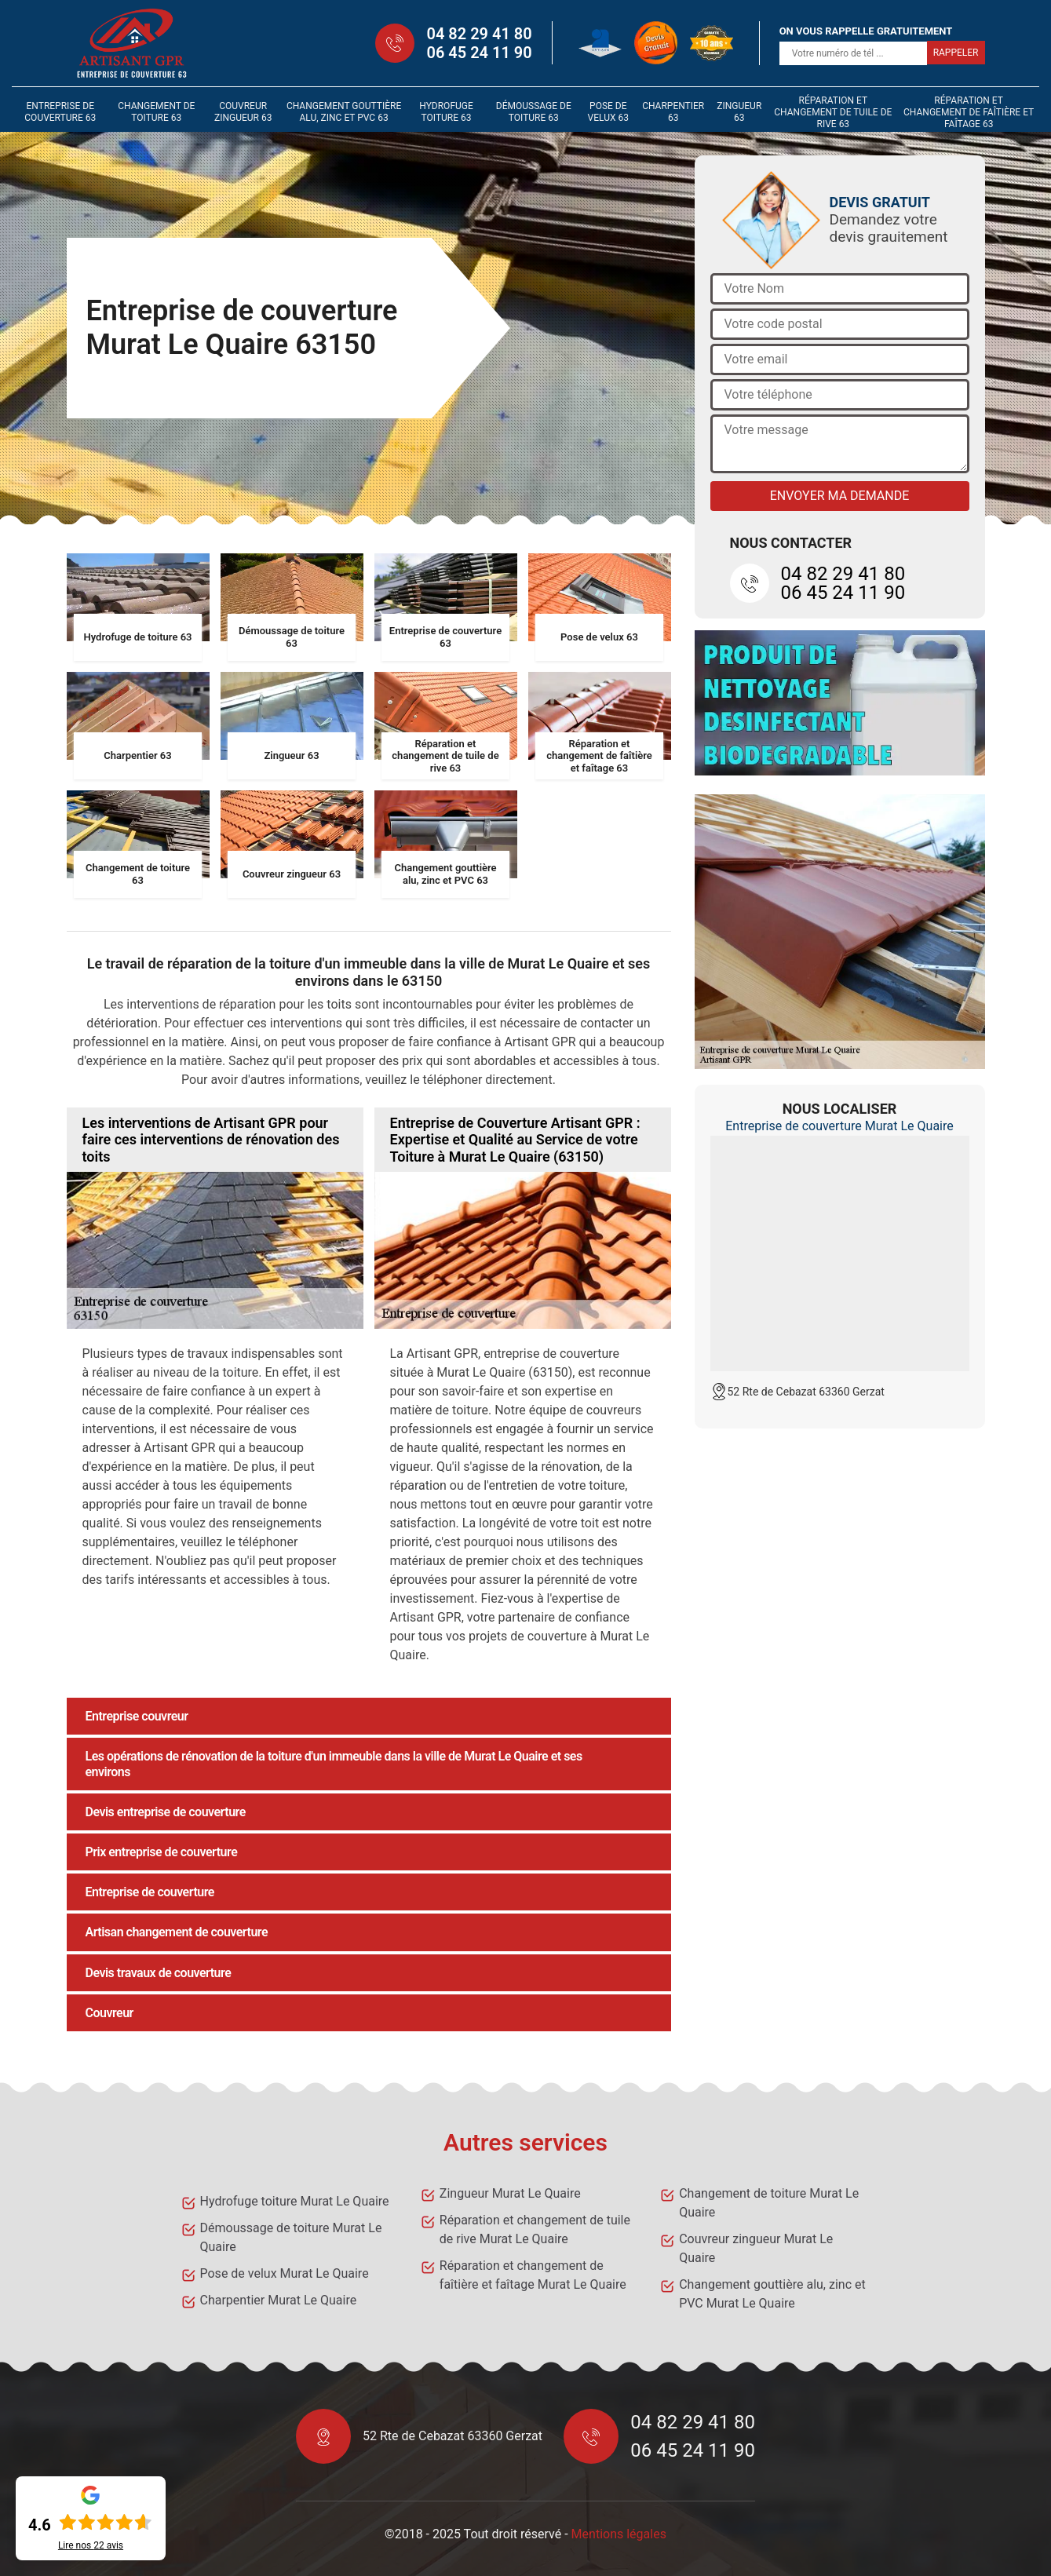 The height and width of the screenshot is (2576, 1051). Describe the element at coordinates (343, 111) in the screenshot. I see `Changement gouttière alu, zinc et PVC 63` at that location.